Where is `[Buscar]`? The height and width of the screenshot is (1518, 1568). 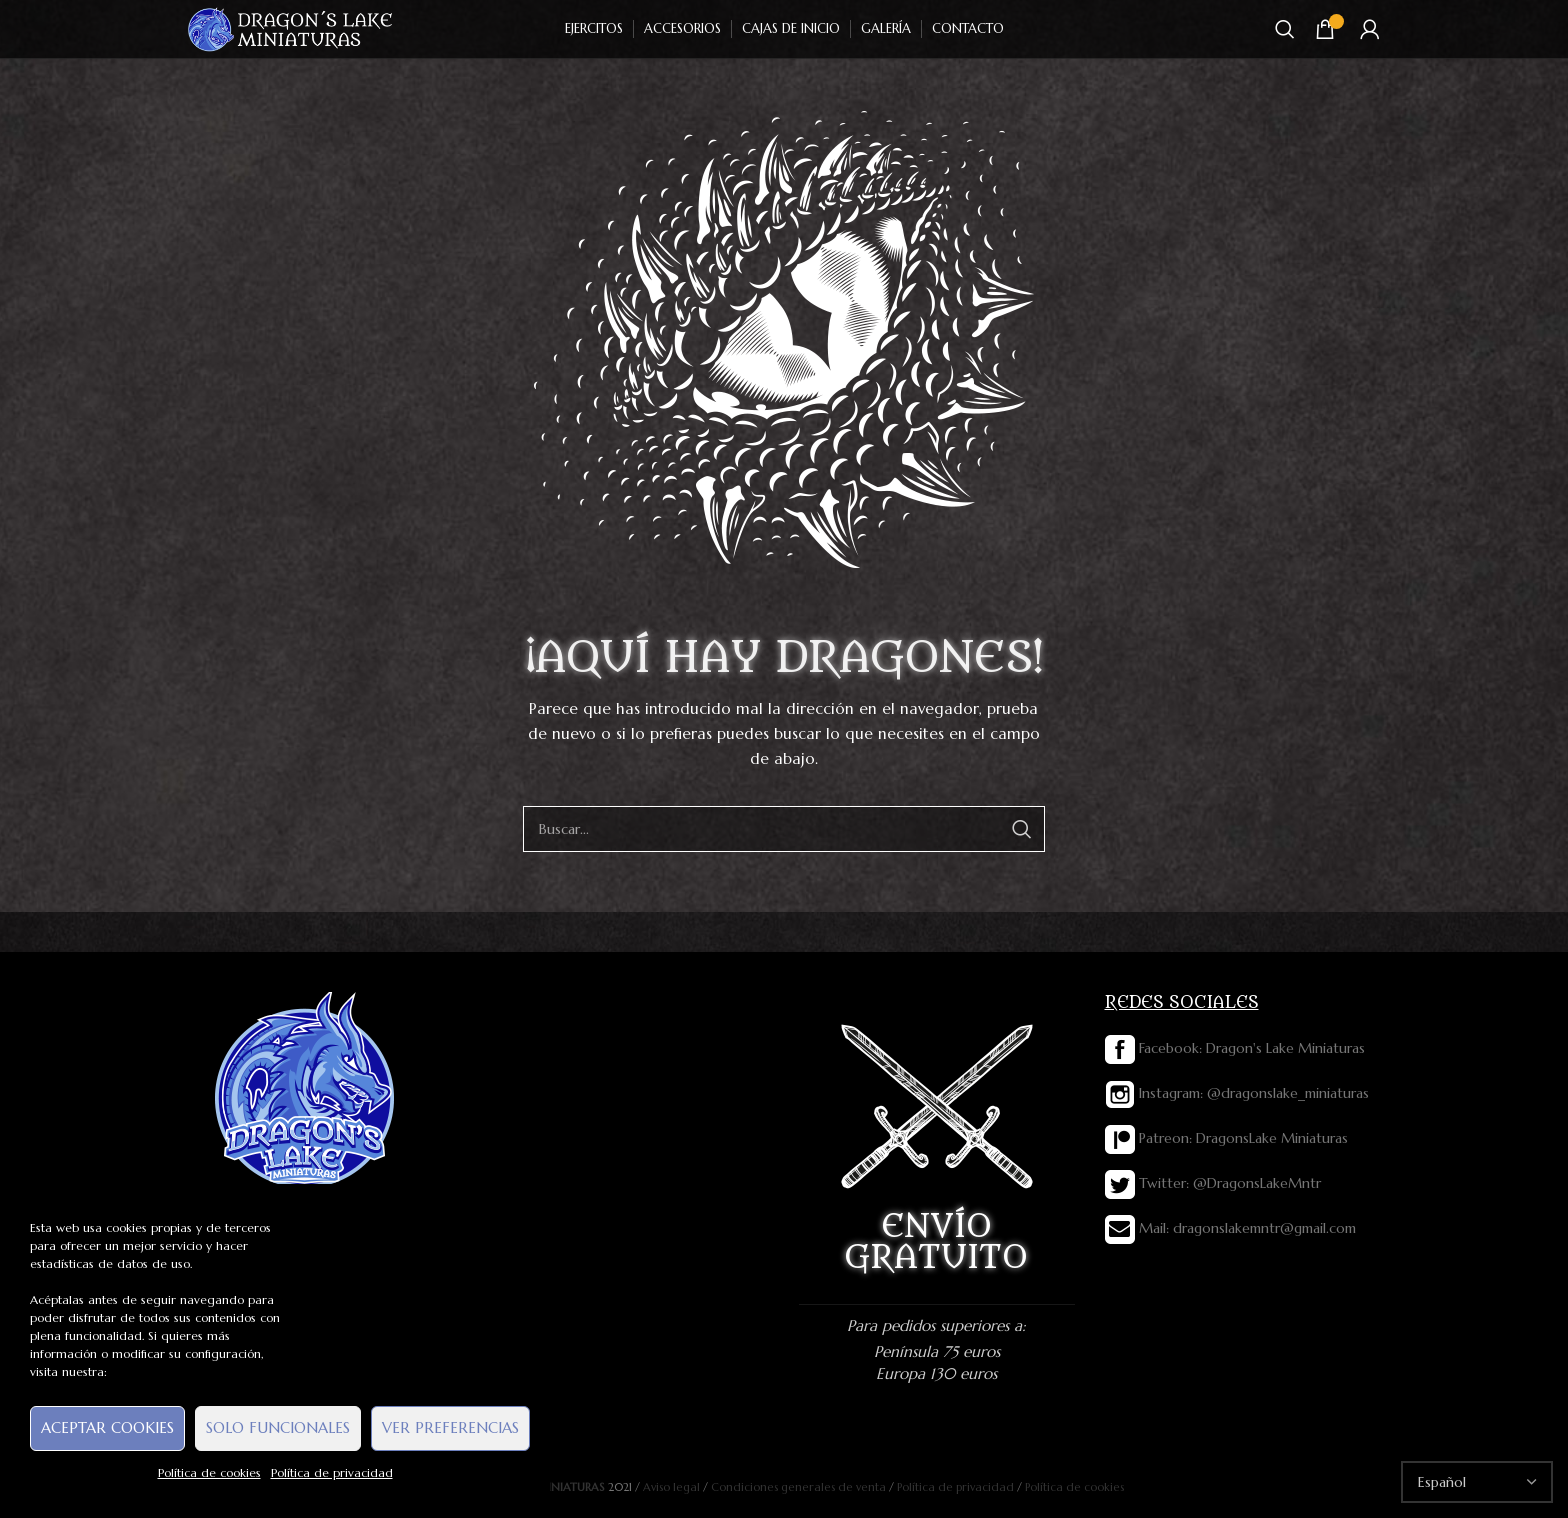 [Buscar] is located at coordinates (1285, 29).